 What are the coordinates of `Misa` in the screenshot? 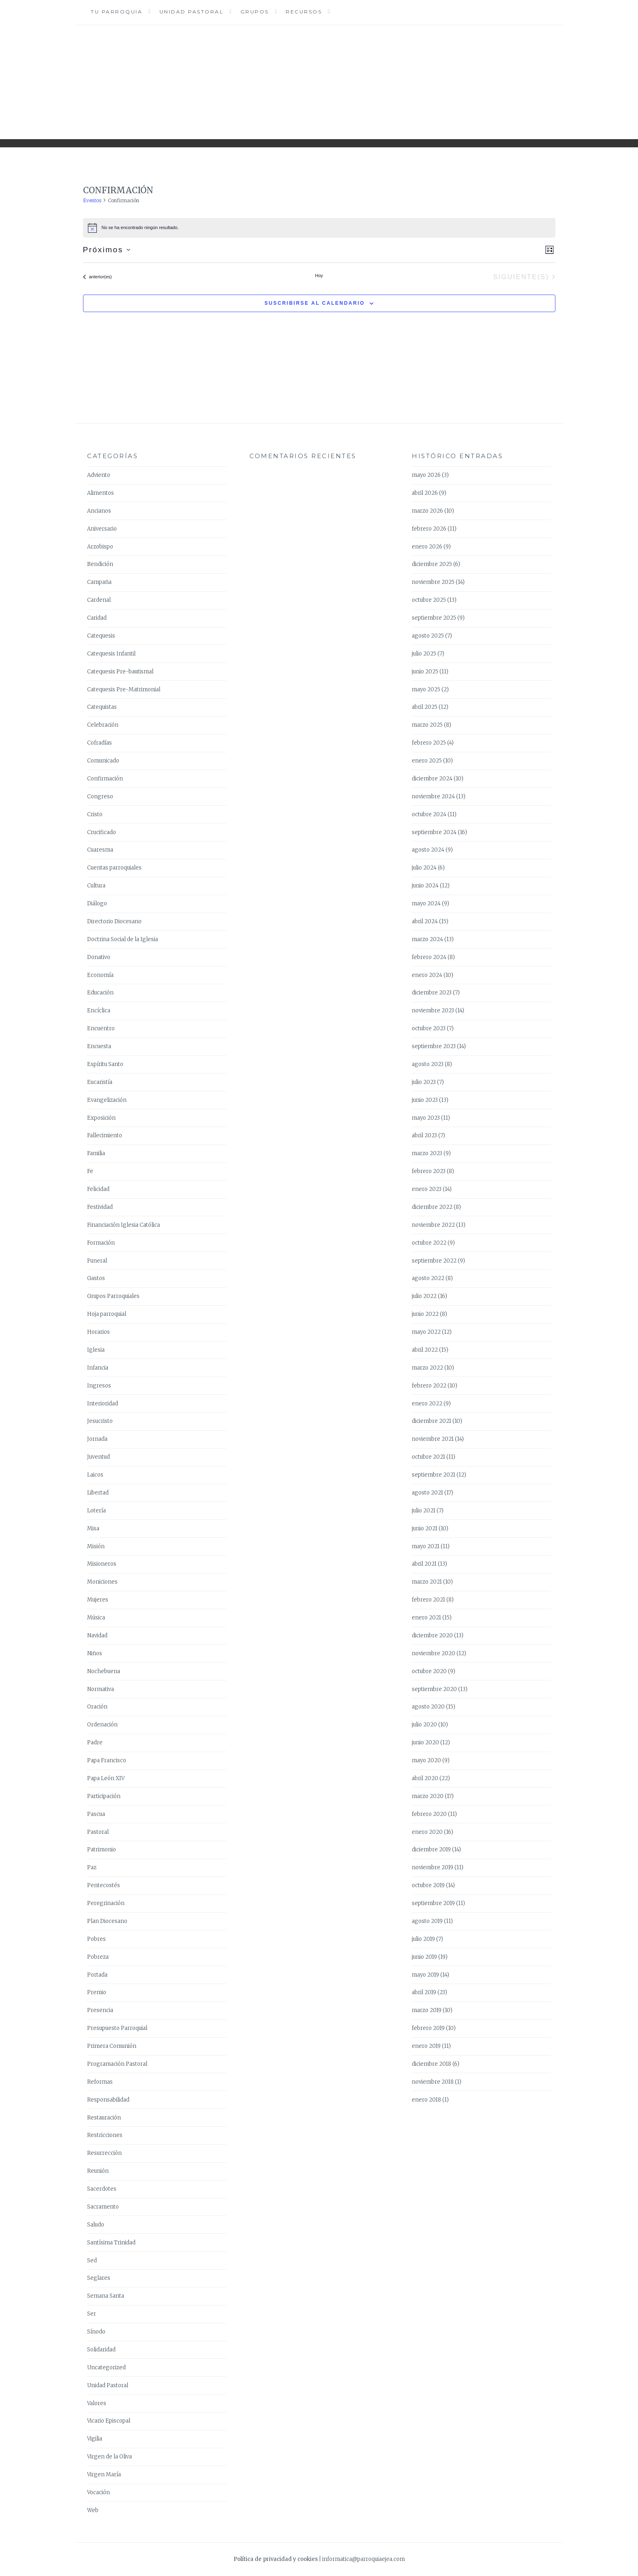 It's located at (93, 1528).